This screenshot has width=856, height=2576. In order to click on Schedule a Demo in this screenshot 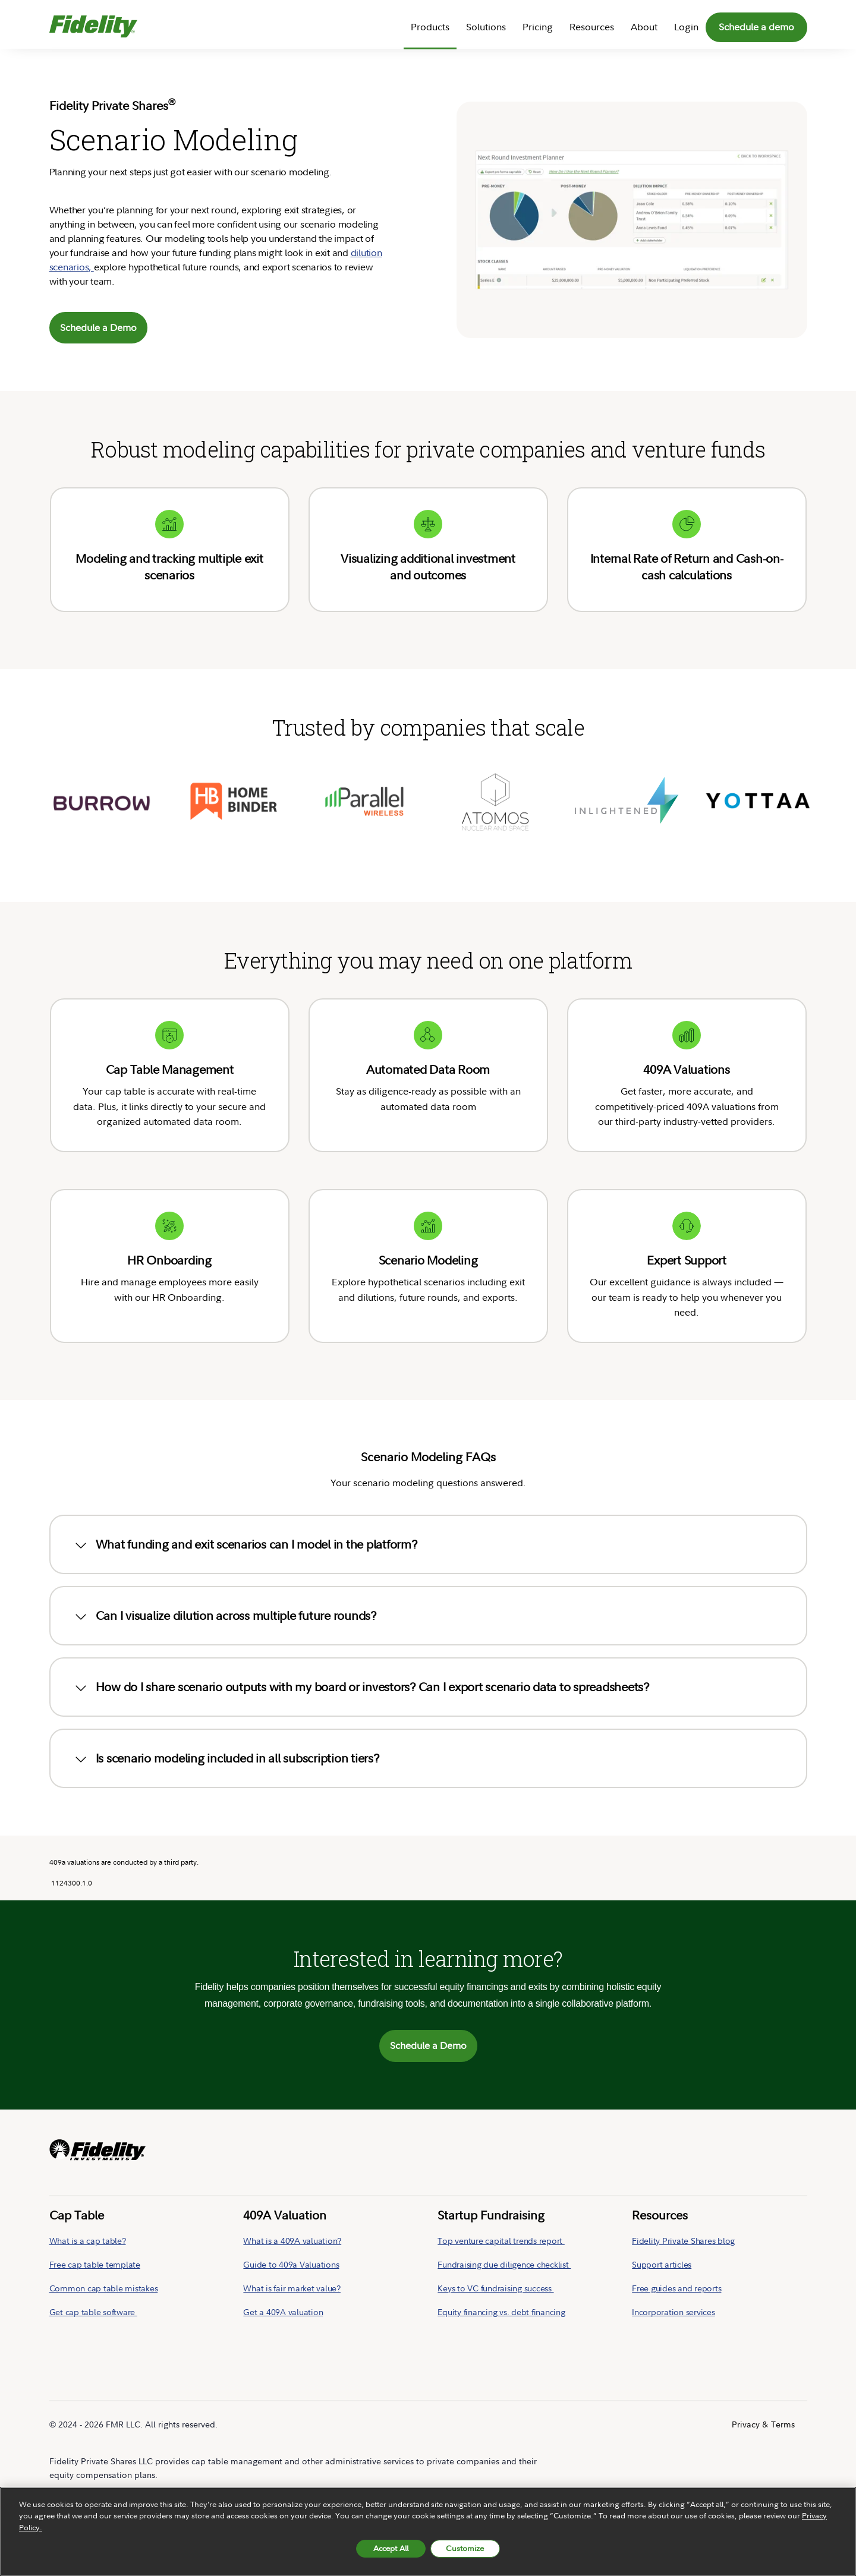, I will do `click(98, 327)`.